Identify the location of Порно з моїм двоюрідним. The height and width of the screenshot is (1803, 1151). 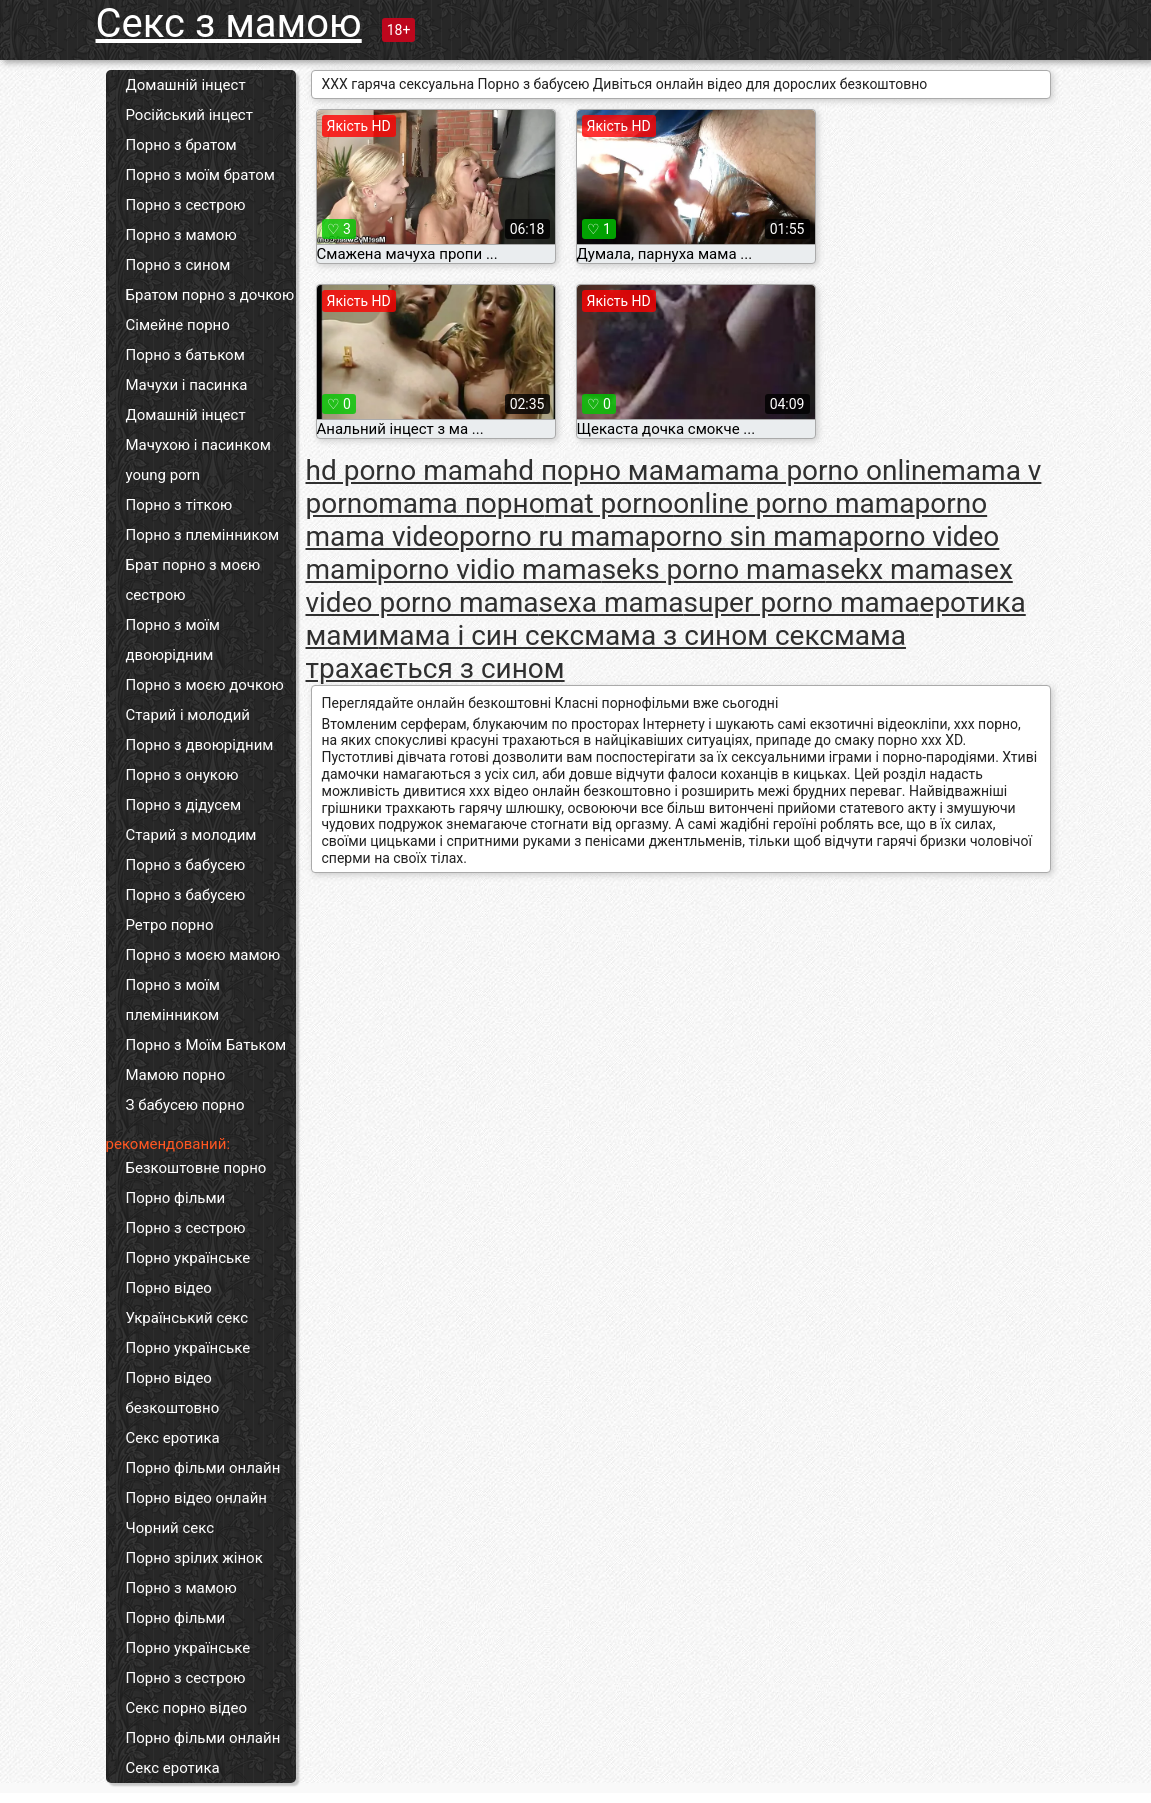
(173, 640).